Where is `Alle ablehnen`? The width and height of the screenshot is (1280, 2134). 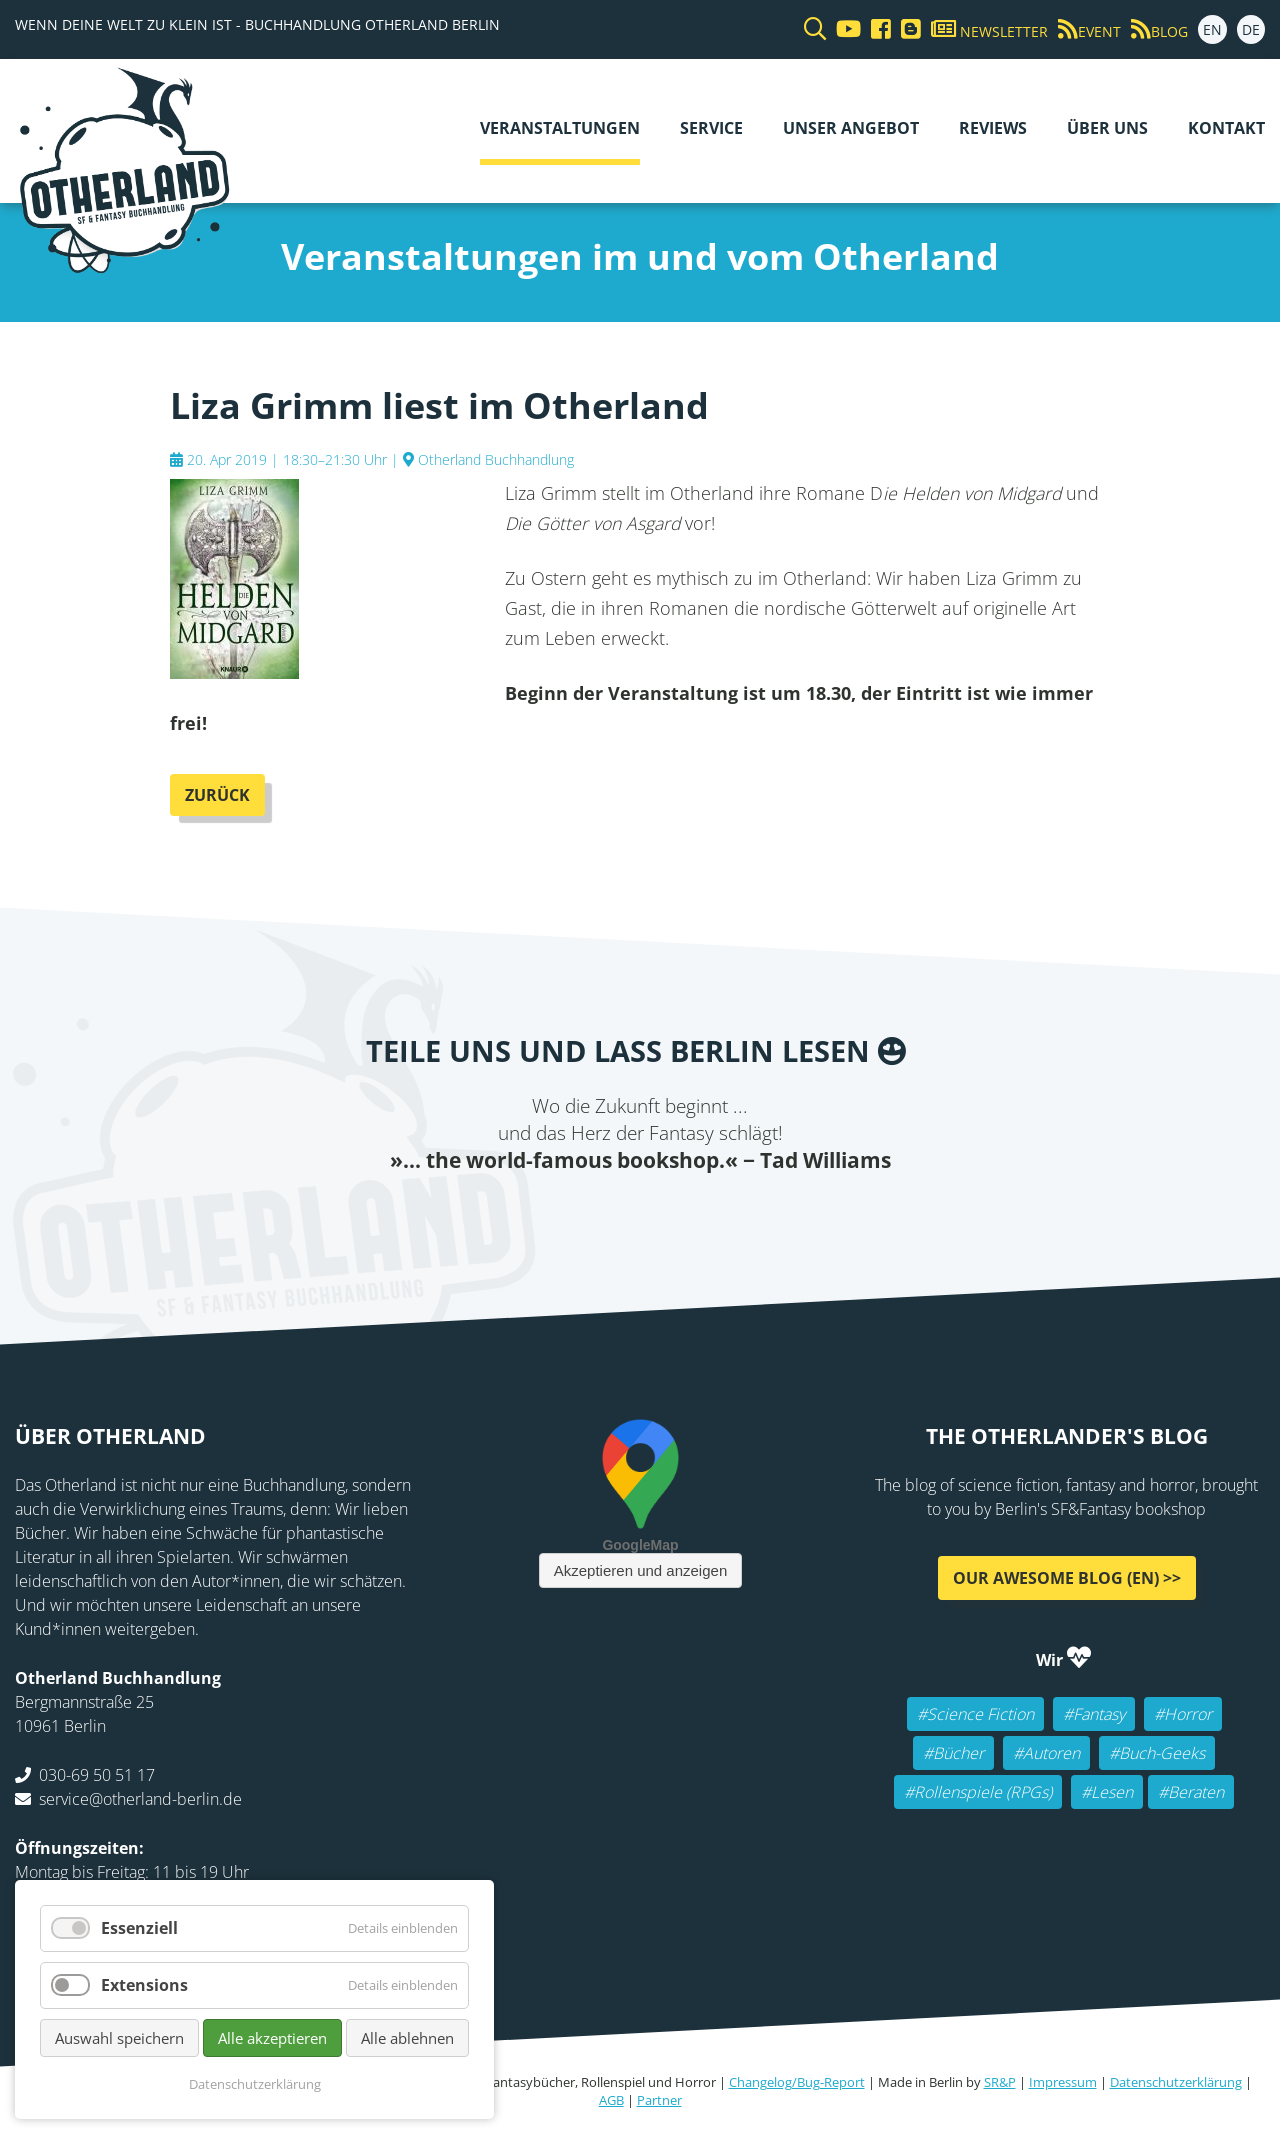
Alle ablehnen is located at coordinates (407, 2038).